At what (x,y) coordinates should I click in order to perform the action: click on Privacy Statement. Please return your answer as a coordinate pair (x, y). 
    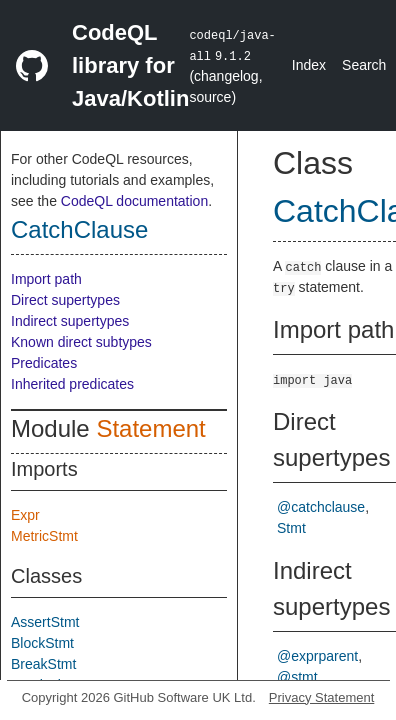
    Looking at the image, I should click on (322, 697).